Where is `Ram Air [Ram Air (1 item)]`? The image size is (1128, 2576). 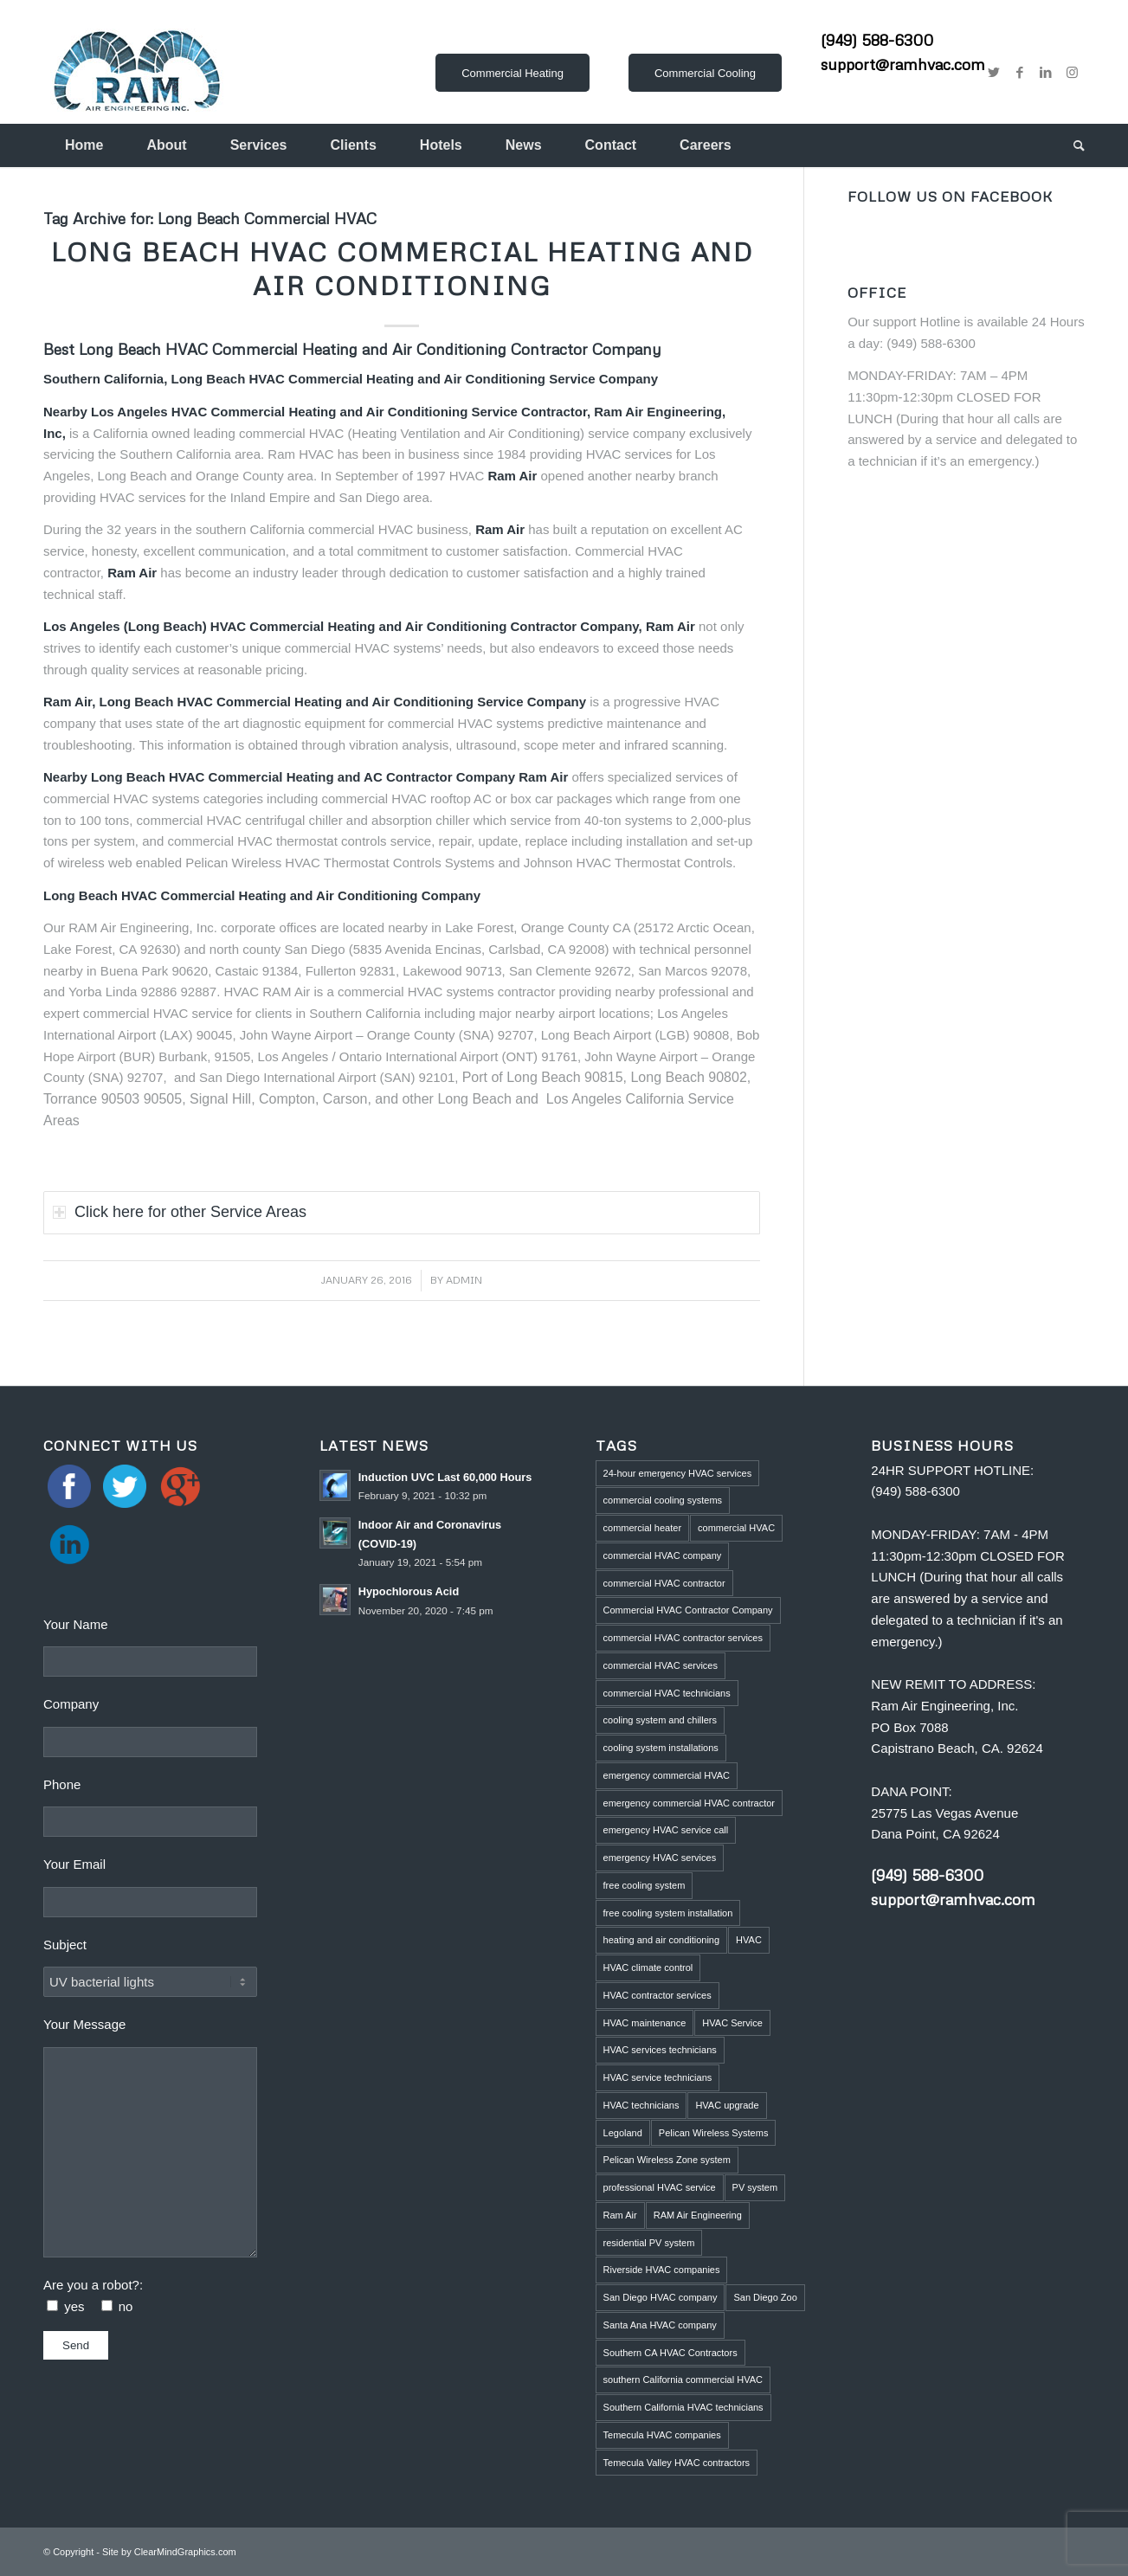
Ram Air [Ram Air (1 item)] is located at coordinates (620, 2215).